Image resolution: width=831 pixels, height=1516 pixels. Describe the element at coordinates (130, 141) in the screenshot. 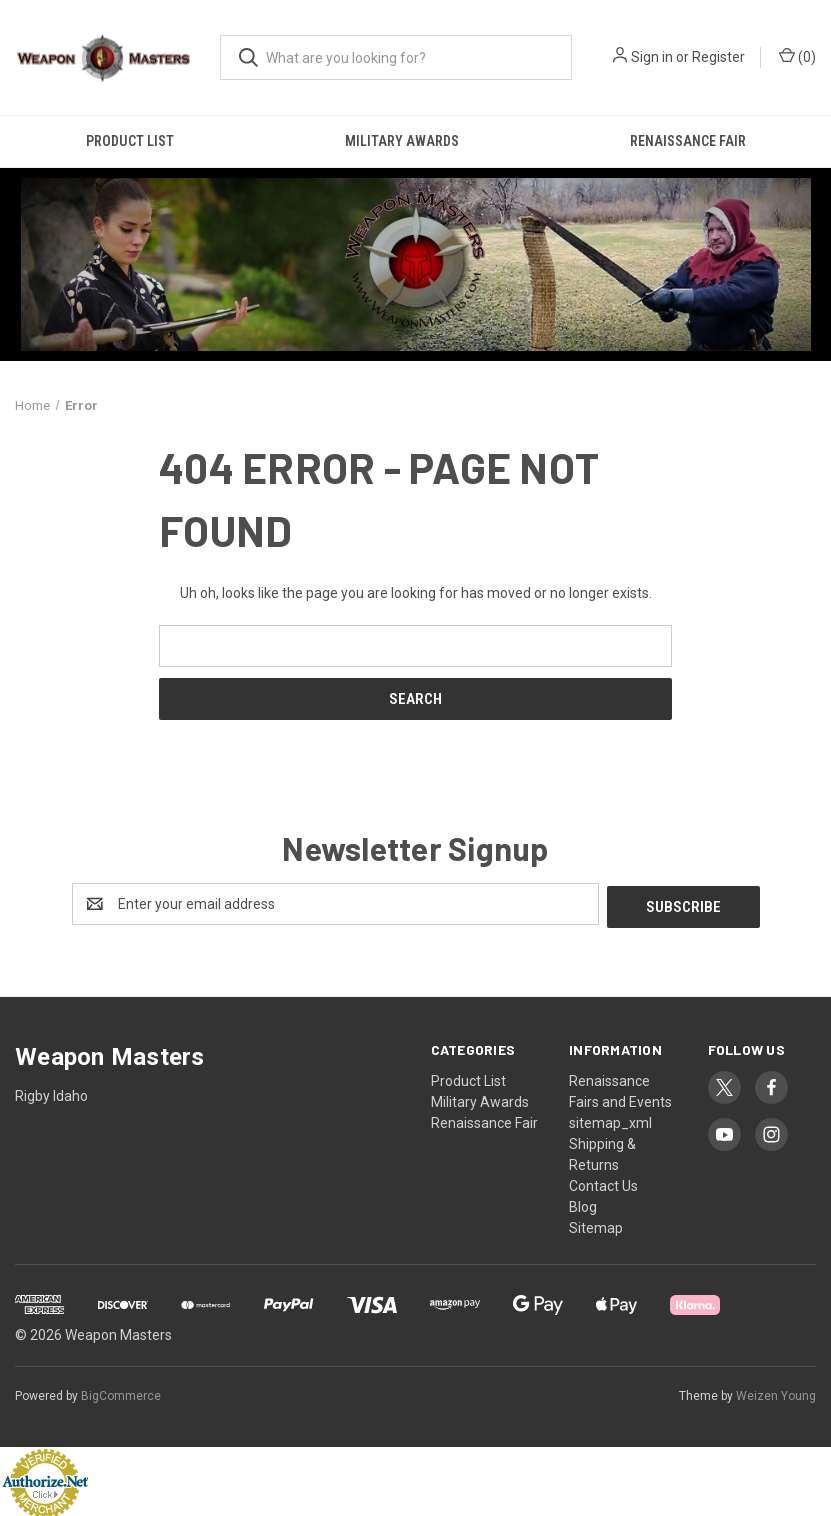

I see `Product List` at that location.